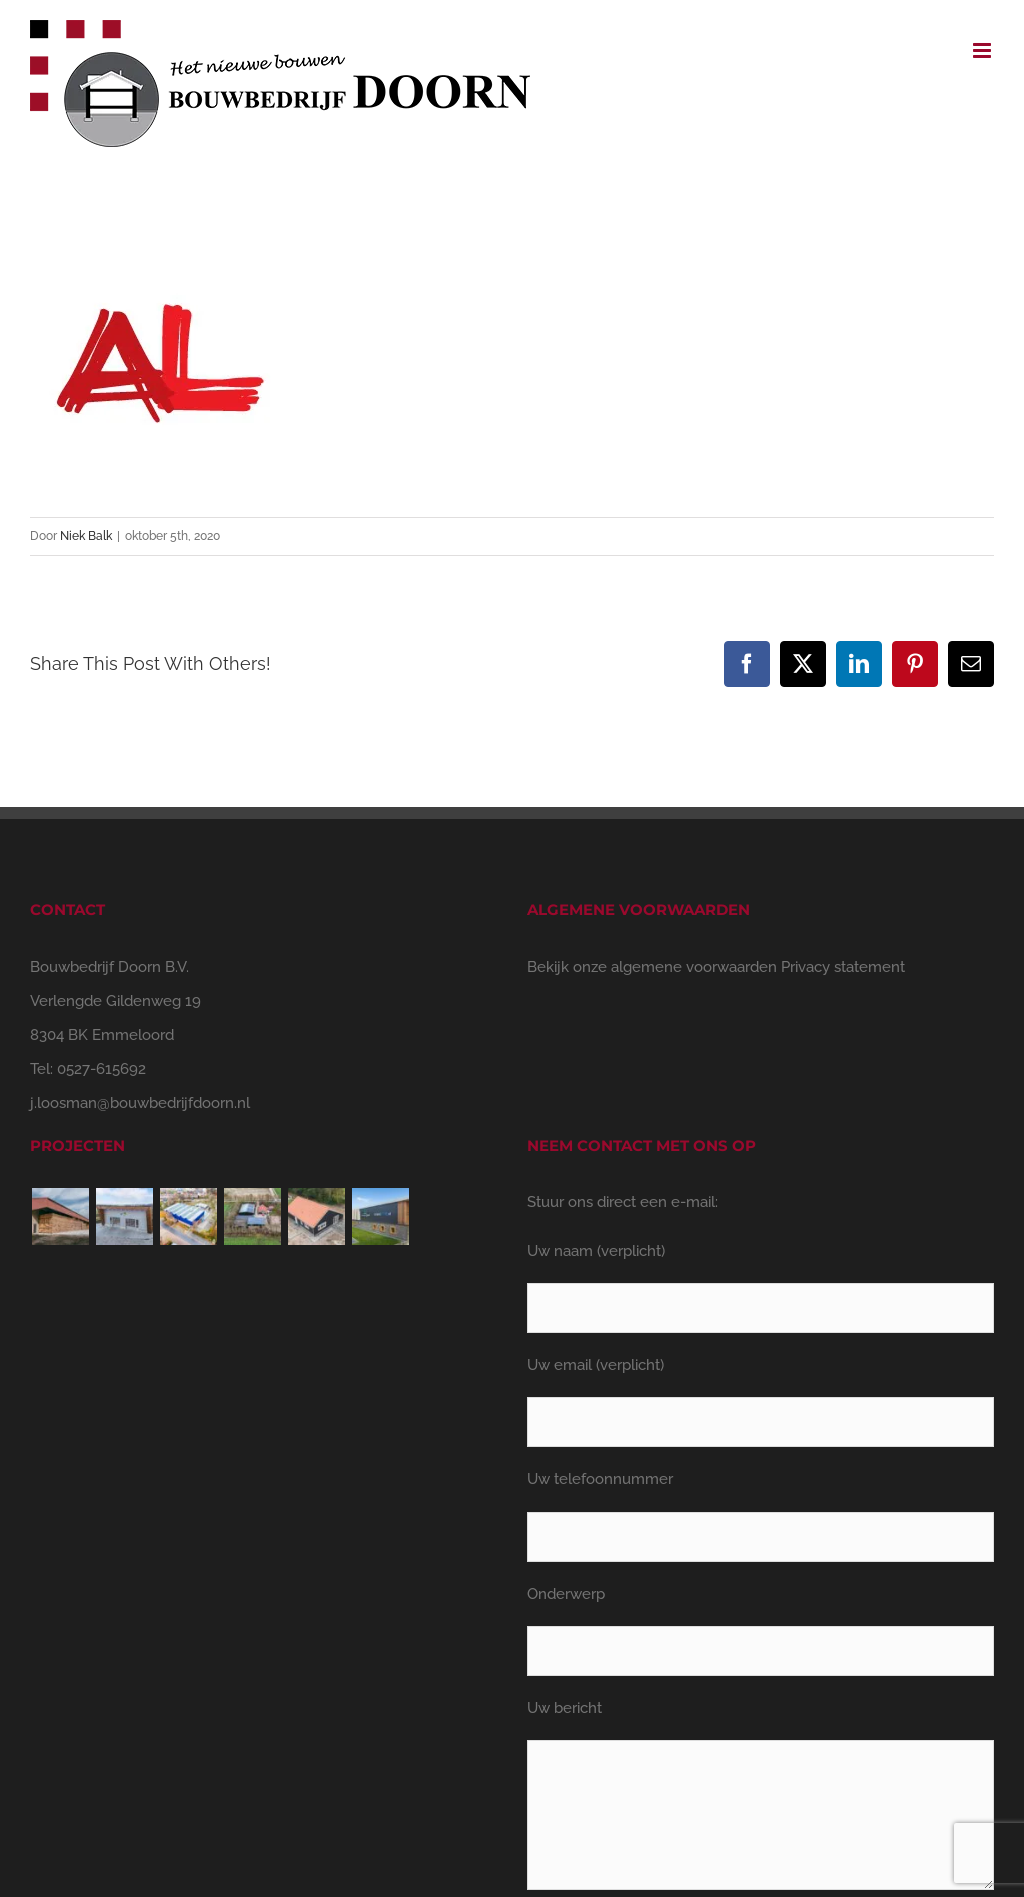 The height and width of the screenshot is (1897, 1024). What do you see at coordinates (843, 967) in the screenshot?
I see `Privacy statement` at bounding box center [843, 967].